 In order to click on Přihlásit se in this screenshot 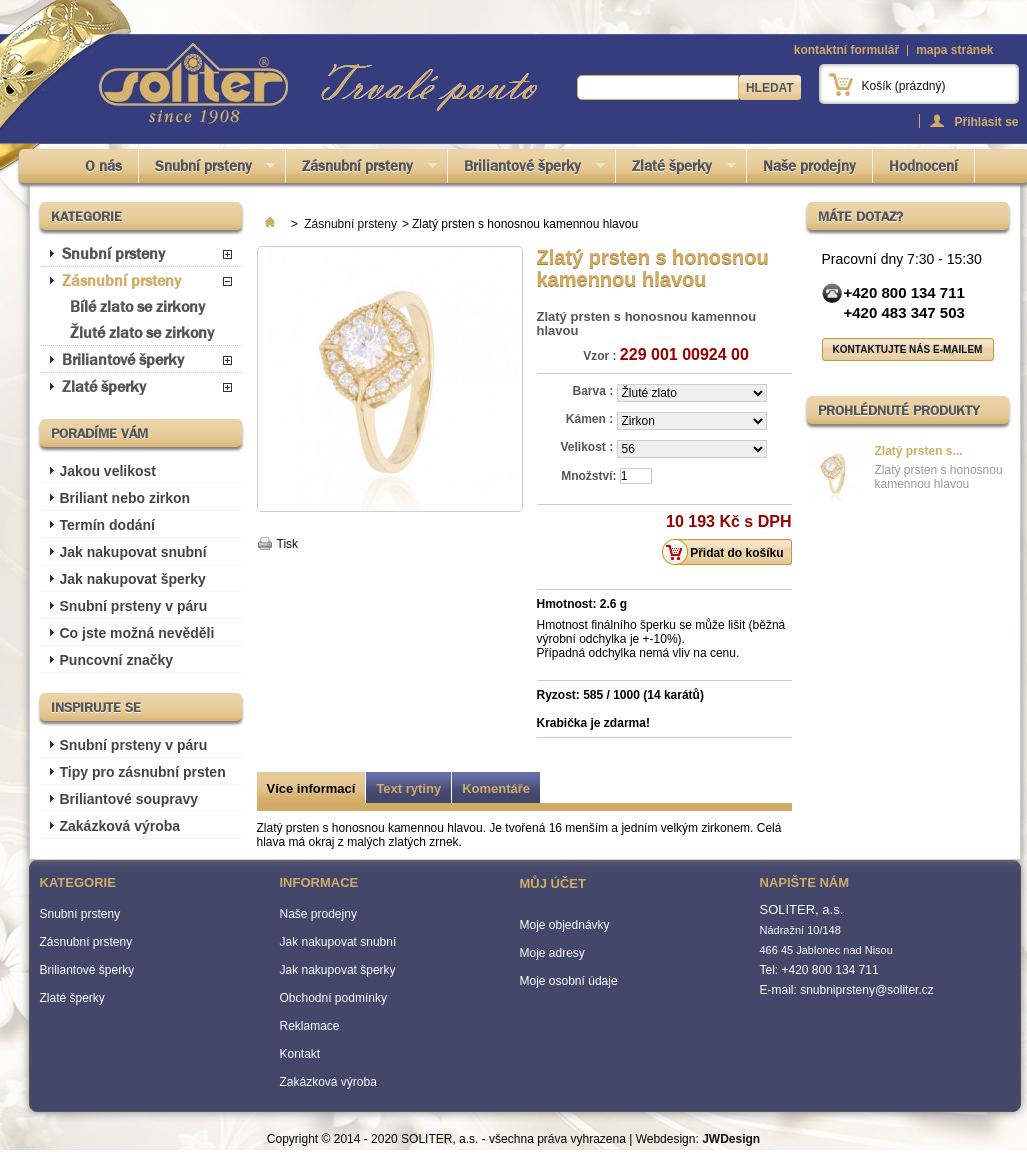, I will do `click(986, 121)`.